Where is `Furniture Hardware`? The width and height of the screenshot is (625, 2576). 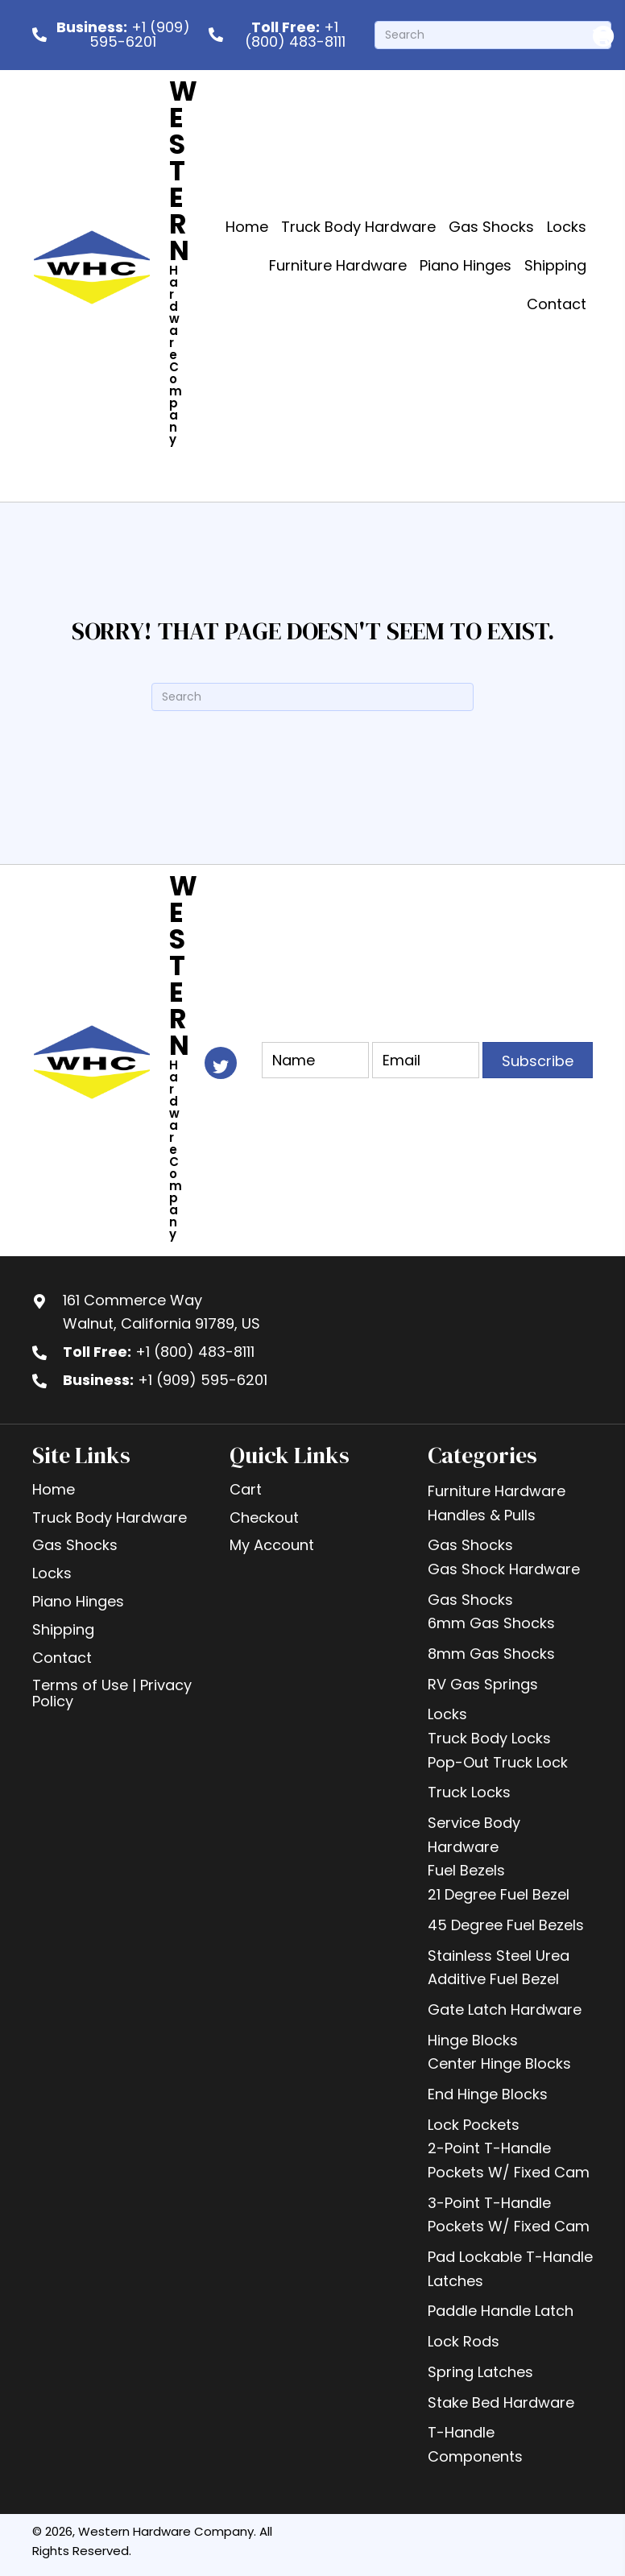 Furniture Hardware is located at coordinates (496, 1491).